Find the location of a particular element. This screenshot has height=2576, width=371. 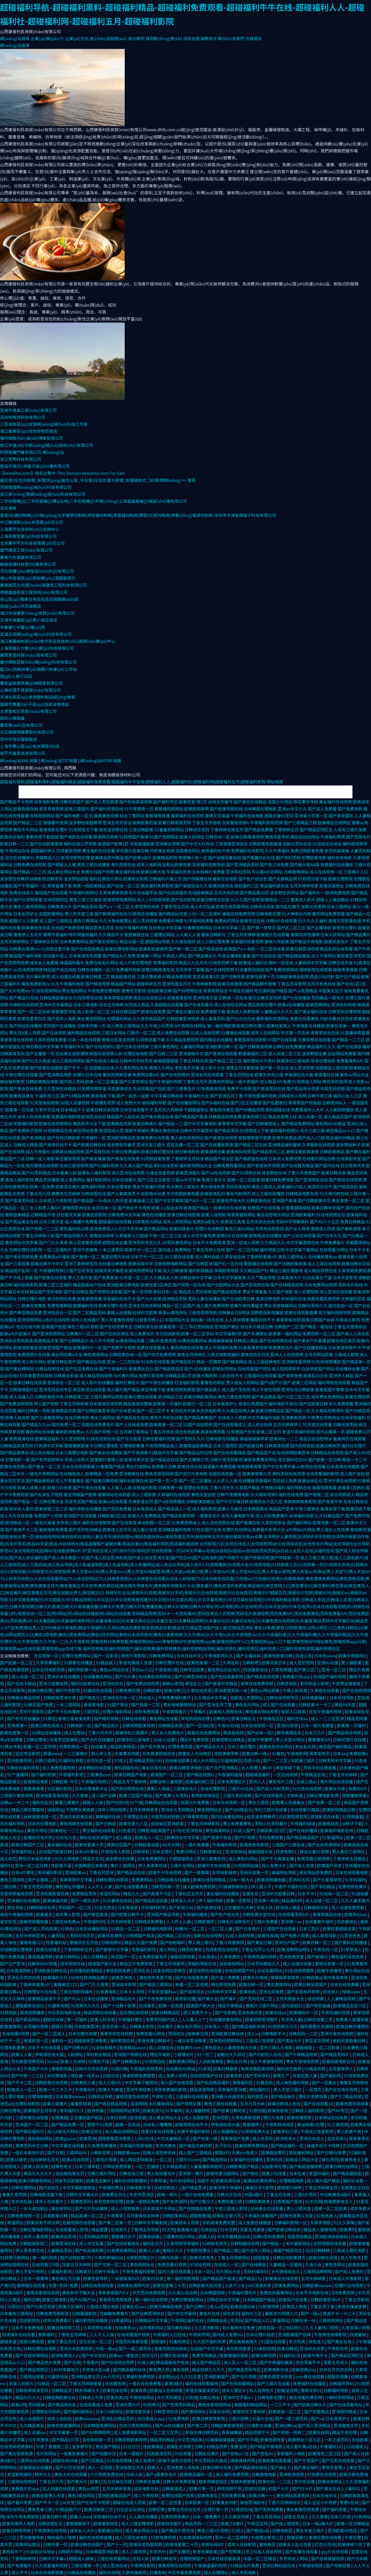

黄色3级抢网站 is located at coordinates (82, 2495).